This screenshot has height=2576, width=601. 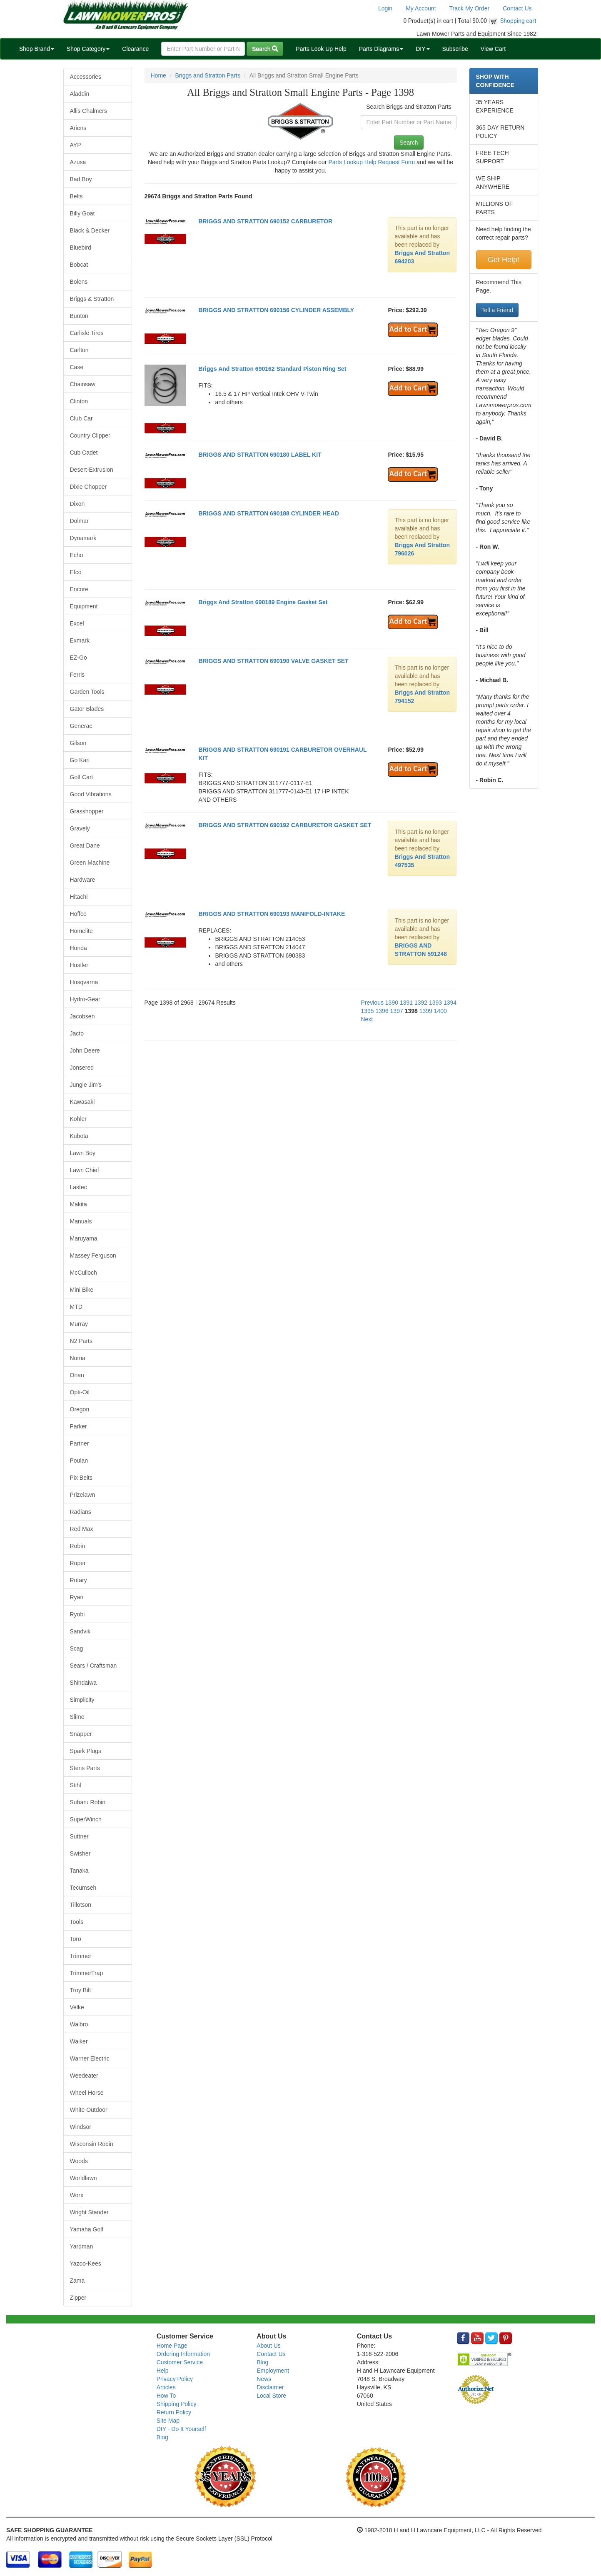 I want to click on Club Car, so click(x=81, y=418).